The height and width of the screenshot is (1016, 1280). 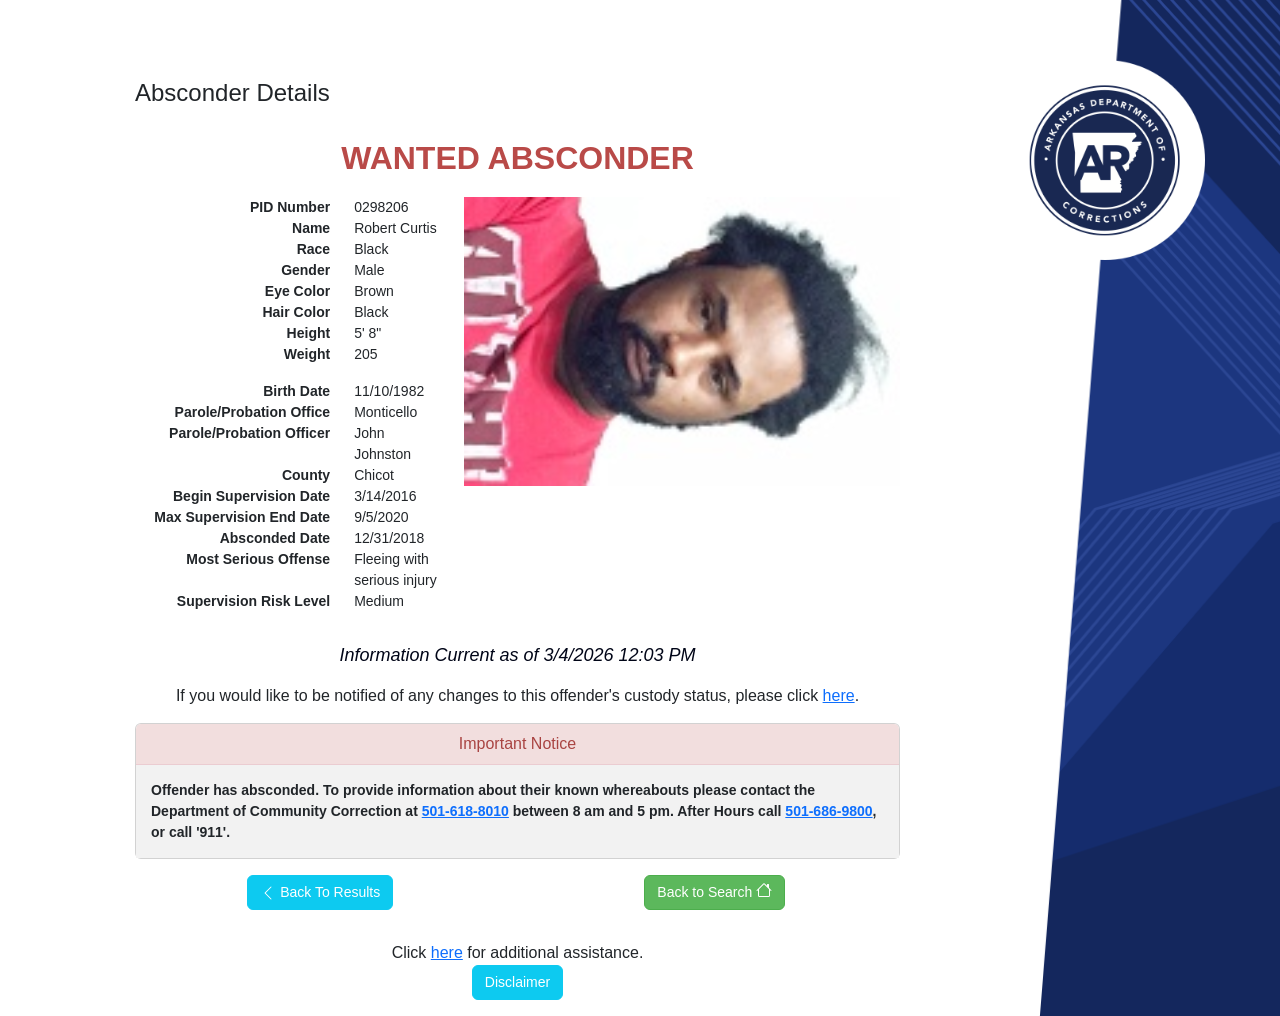 What do you see at coordinates (714, 891) in the screenshot?
I see `Back to Search` at bounding box center [714, 891].